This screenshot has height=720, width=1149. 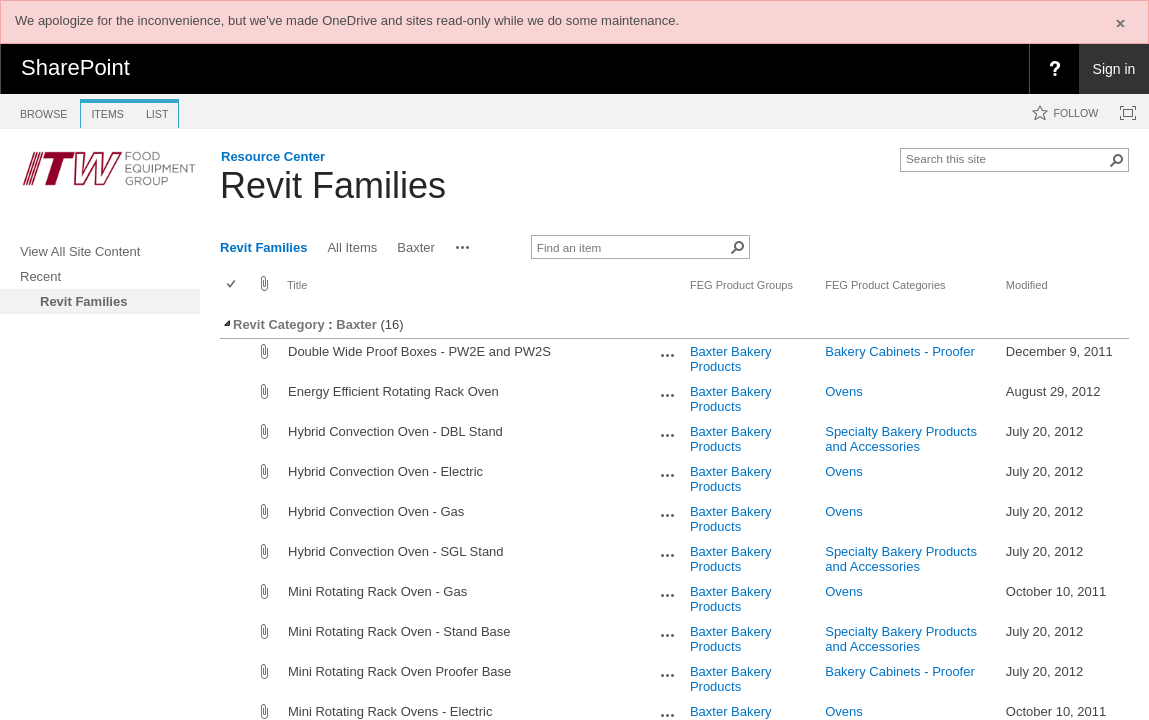 I want to click on Energy Efficient Rotating Rack Oven, so click(x=393, y=391).